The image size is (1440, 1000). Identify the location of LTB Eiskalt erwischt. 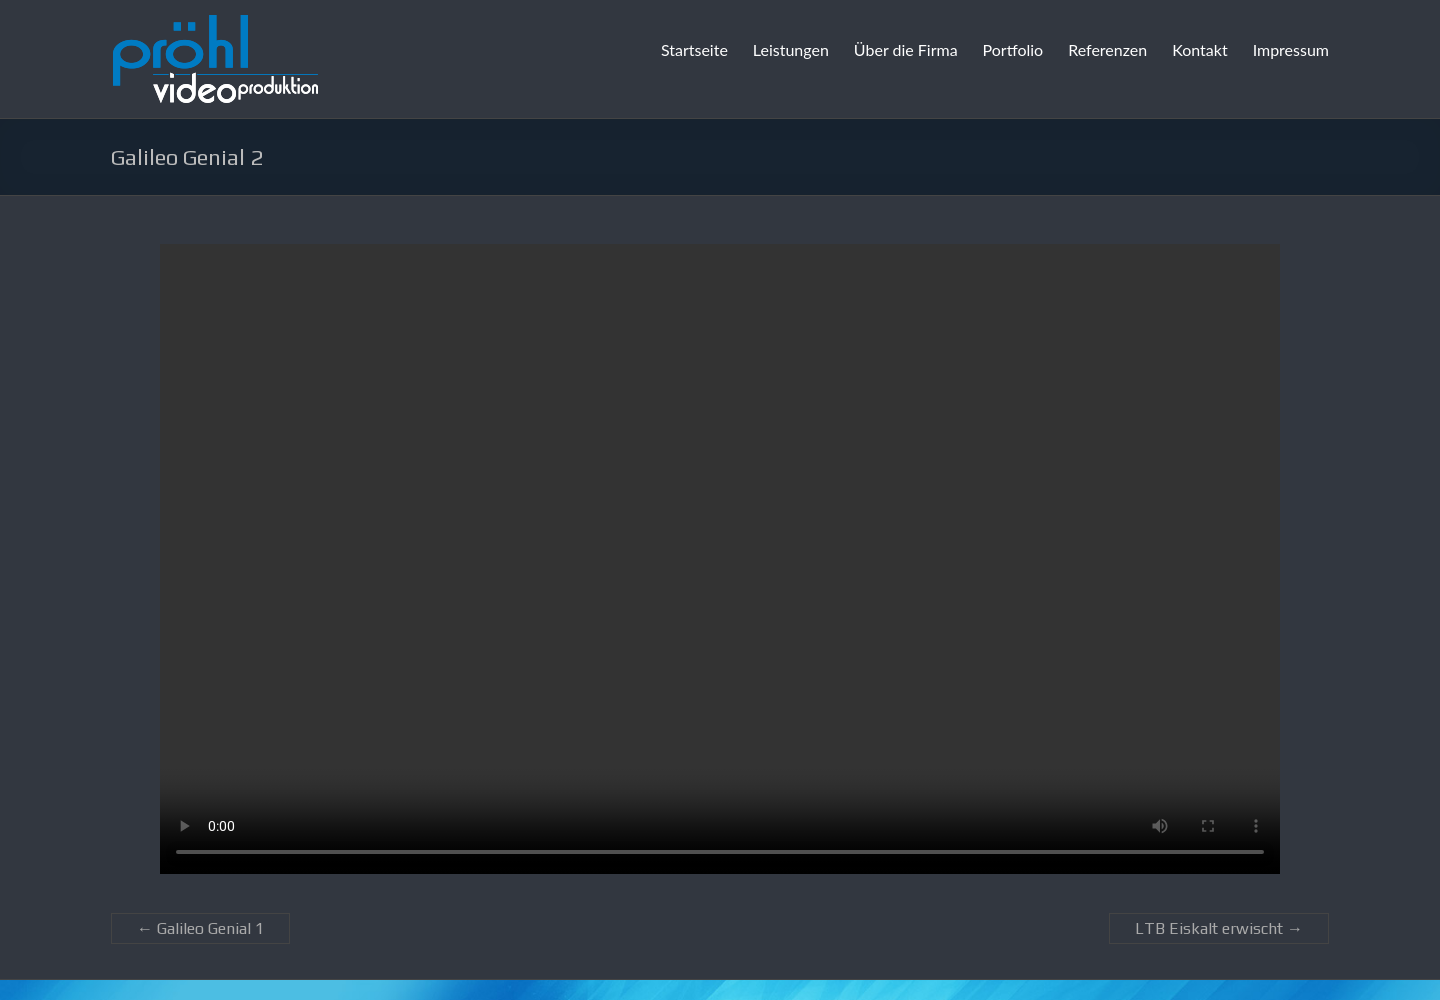
(1219, 928).